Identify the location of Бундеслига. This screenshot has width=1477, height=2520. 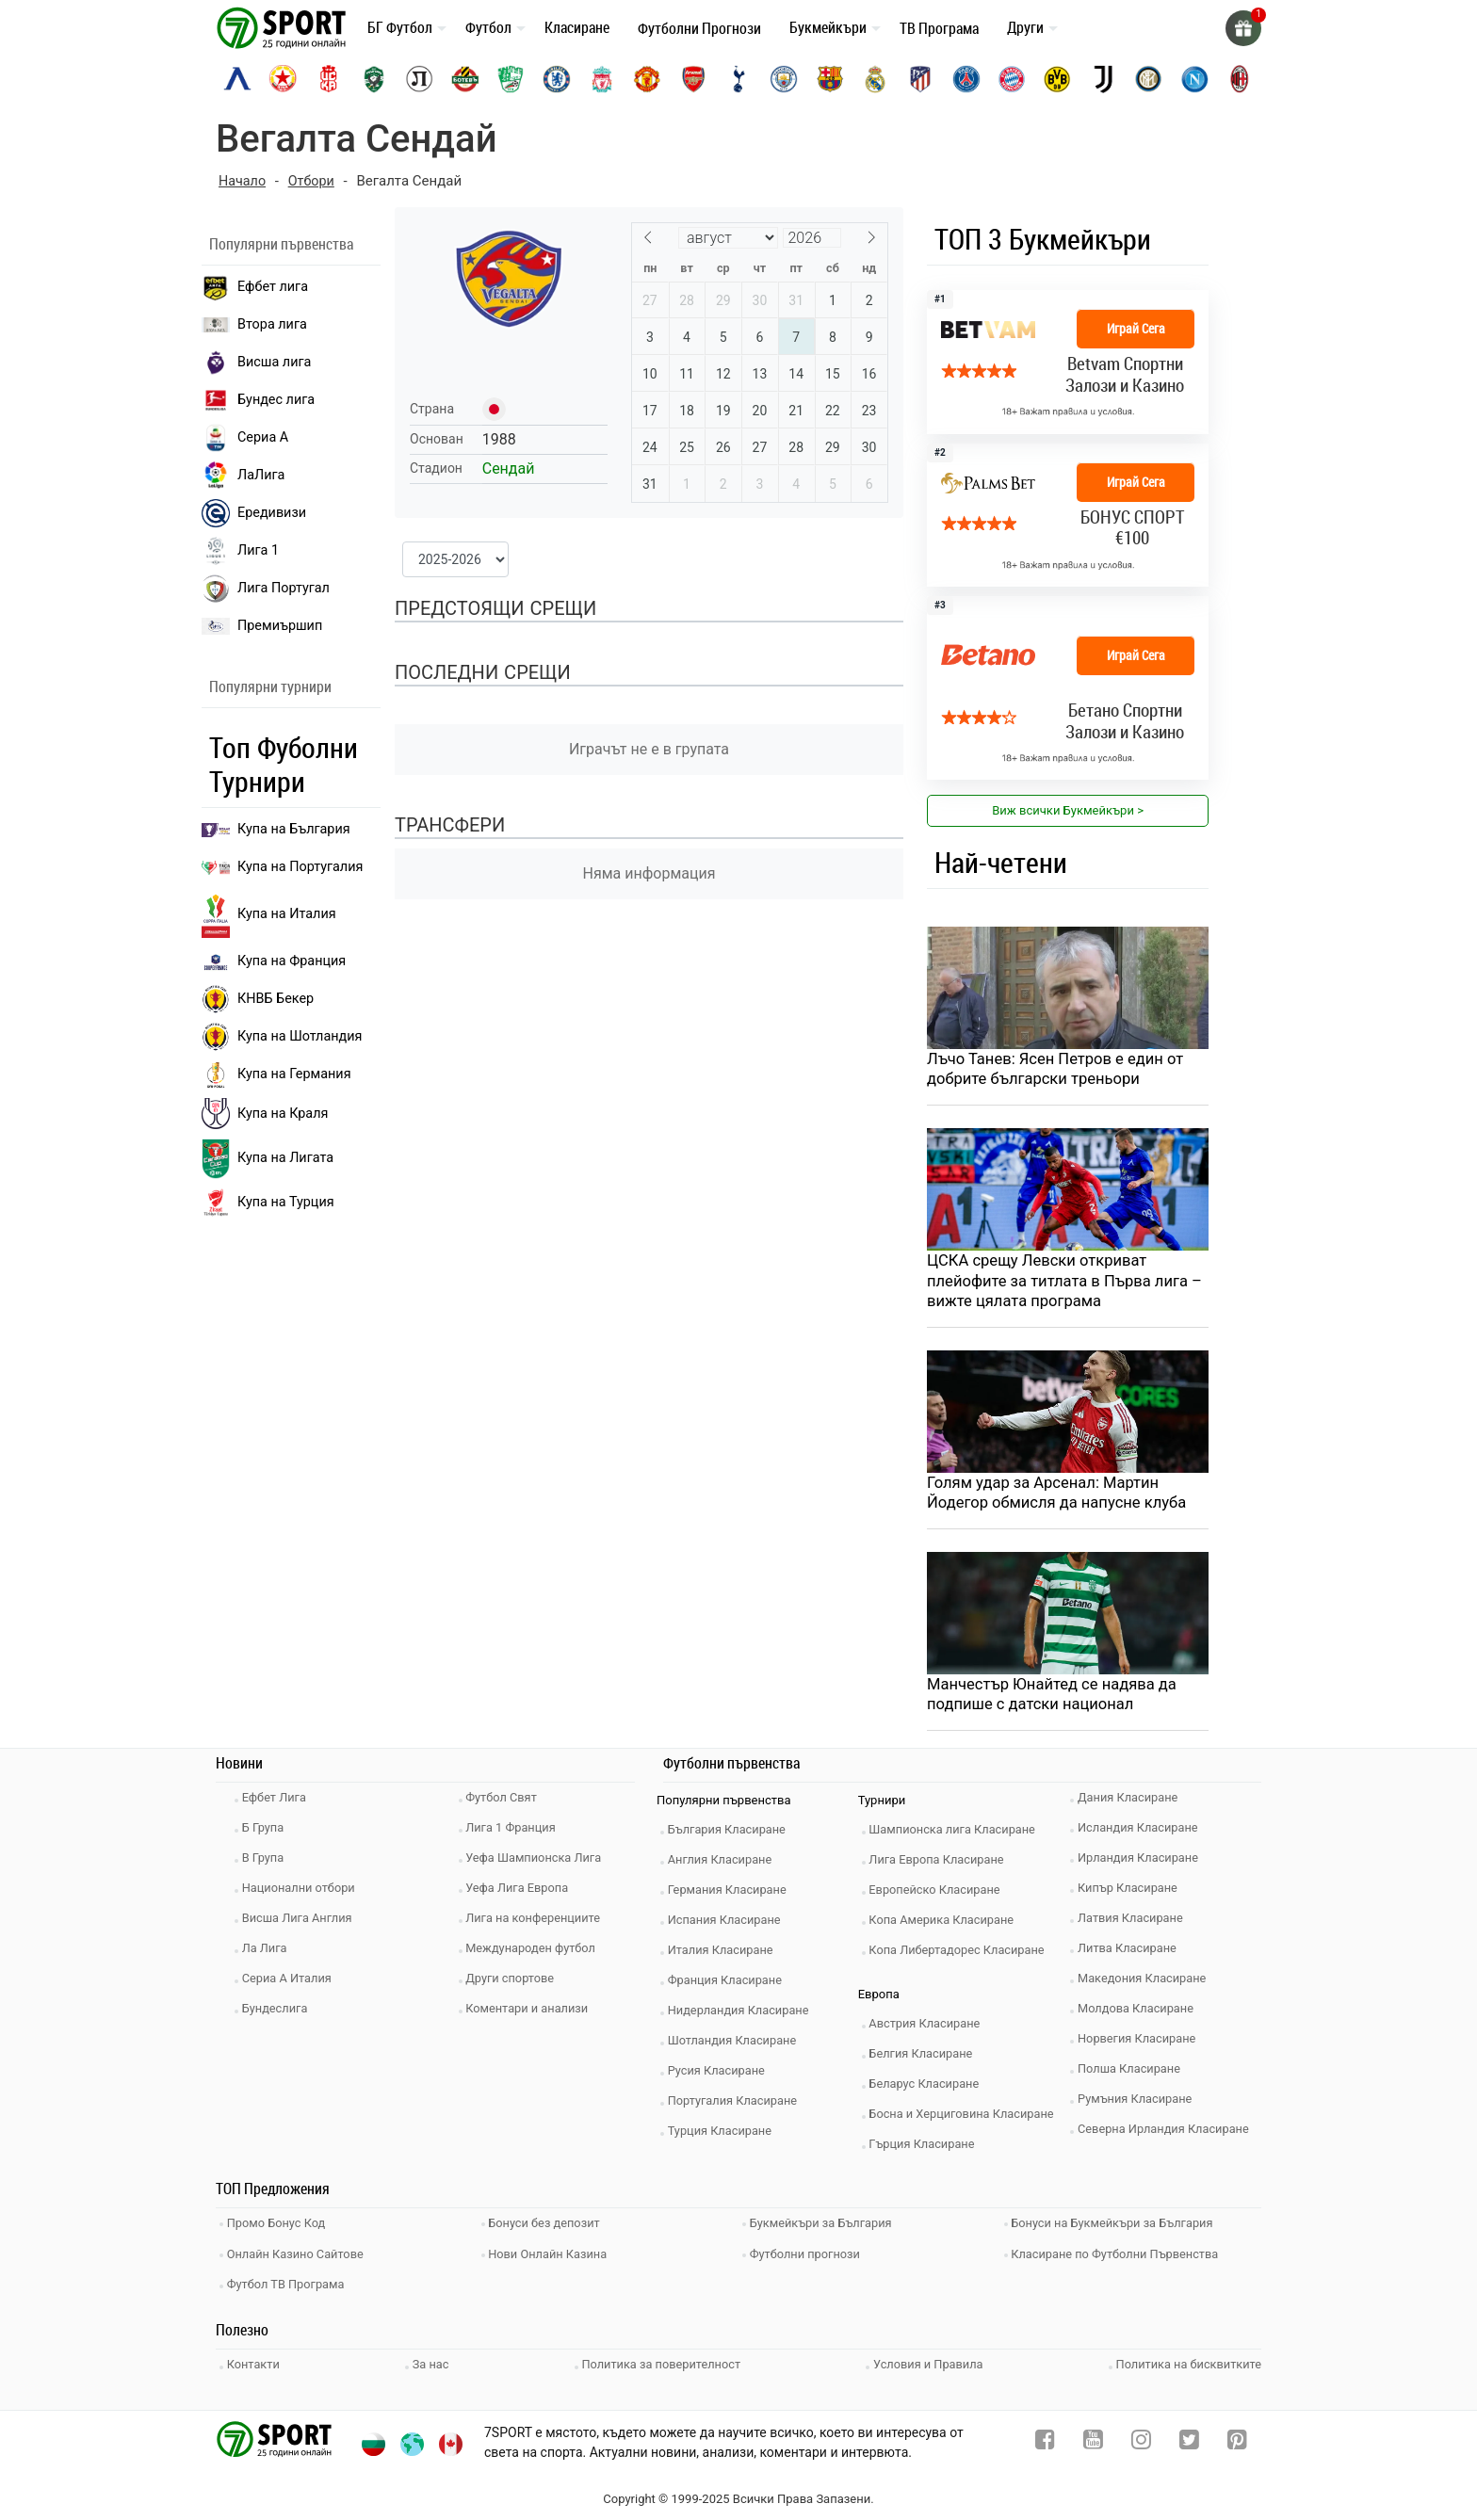
(278, 2014).